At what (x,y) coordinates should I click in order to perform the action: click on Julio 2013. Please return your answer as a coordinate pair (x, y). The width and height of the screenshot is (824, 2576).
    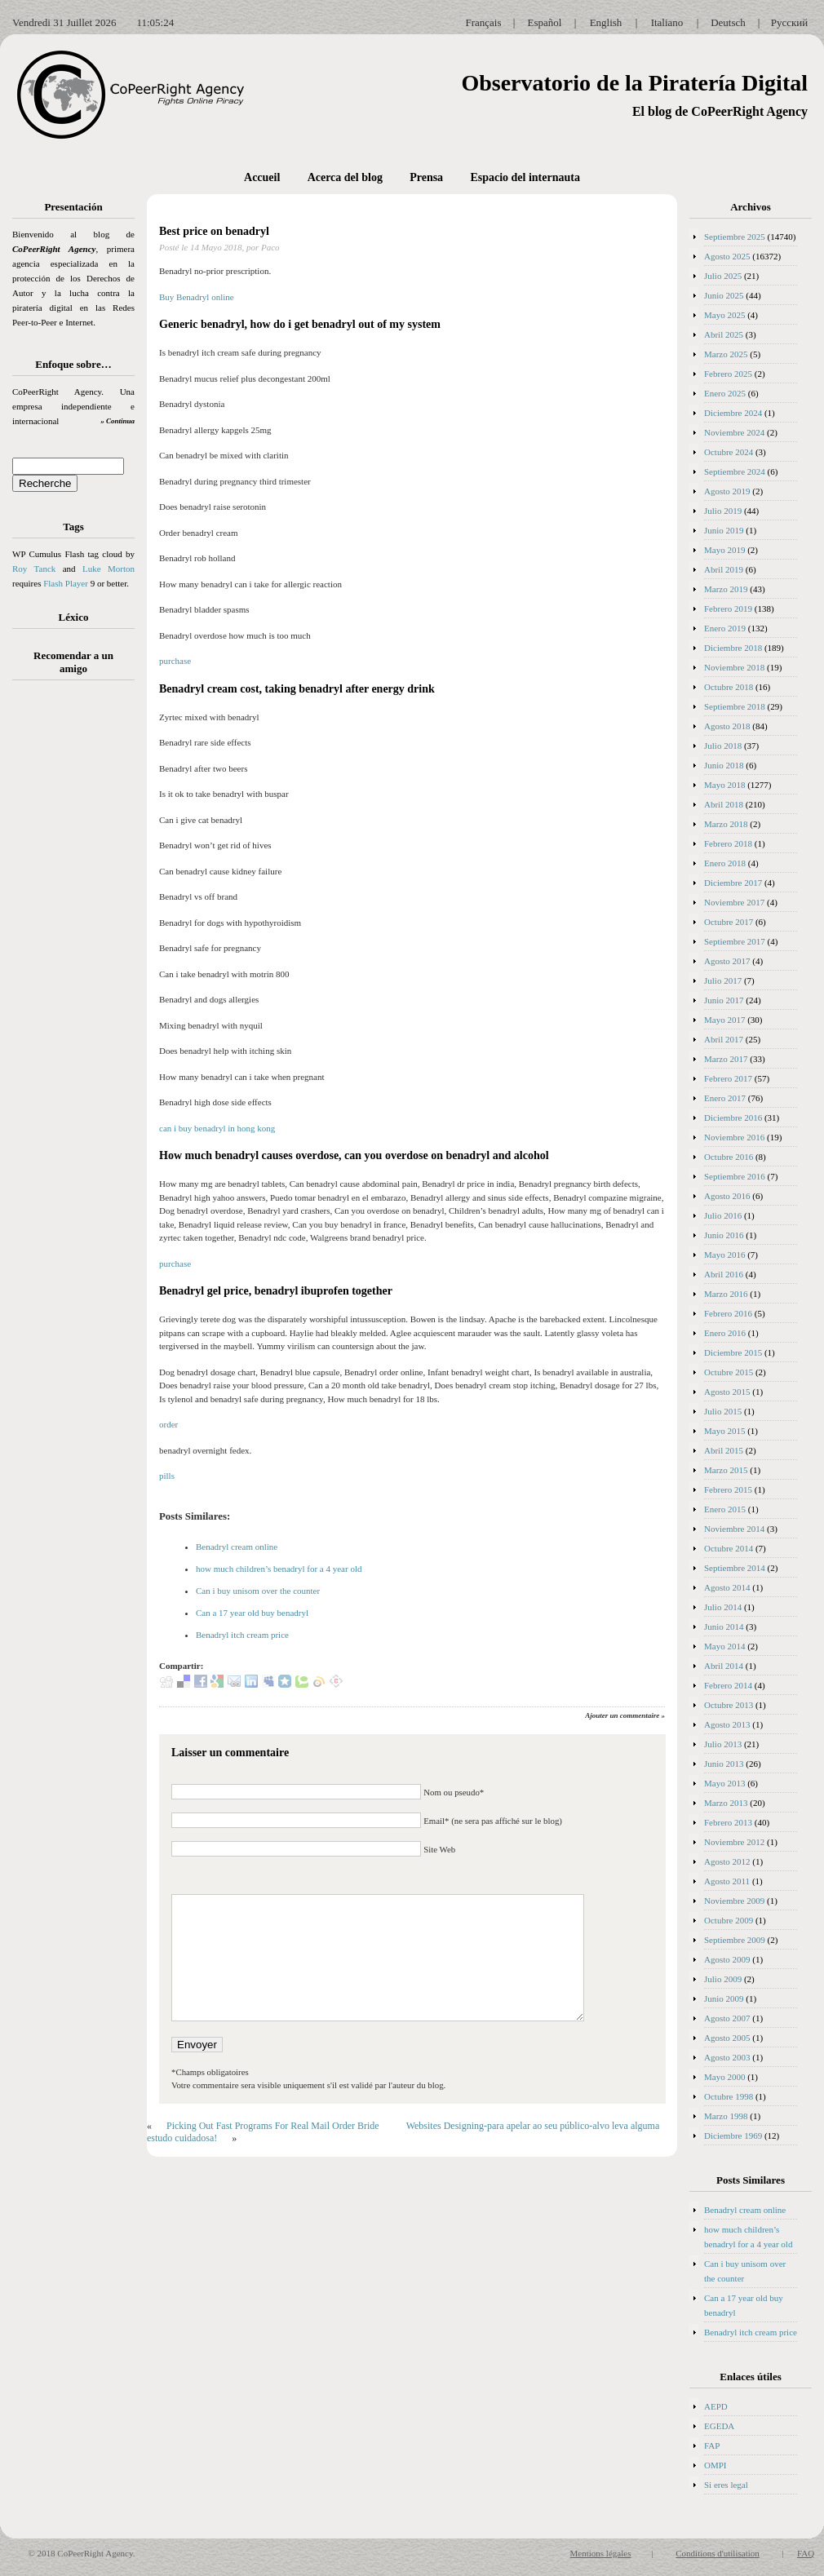
    Looking at the image, I should click on (723, 1744).